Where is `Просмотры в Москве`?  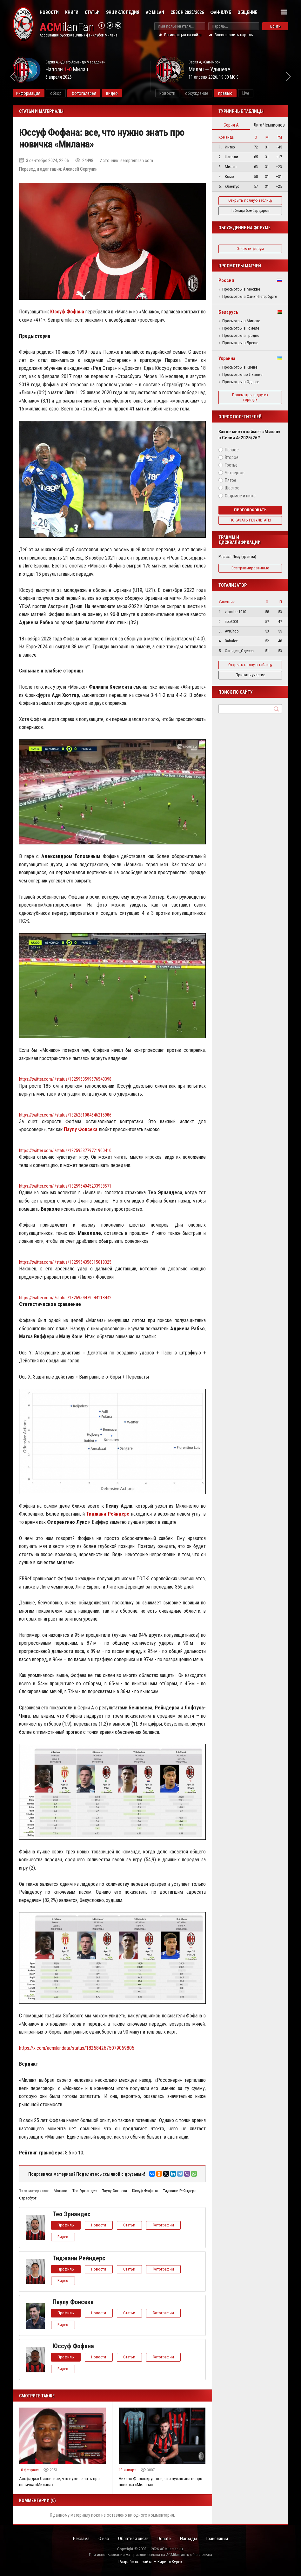 Просмотры в Москве is located at coordinates (241, 289).